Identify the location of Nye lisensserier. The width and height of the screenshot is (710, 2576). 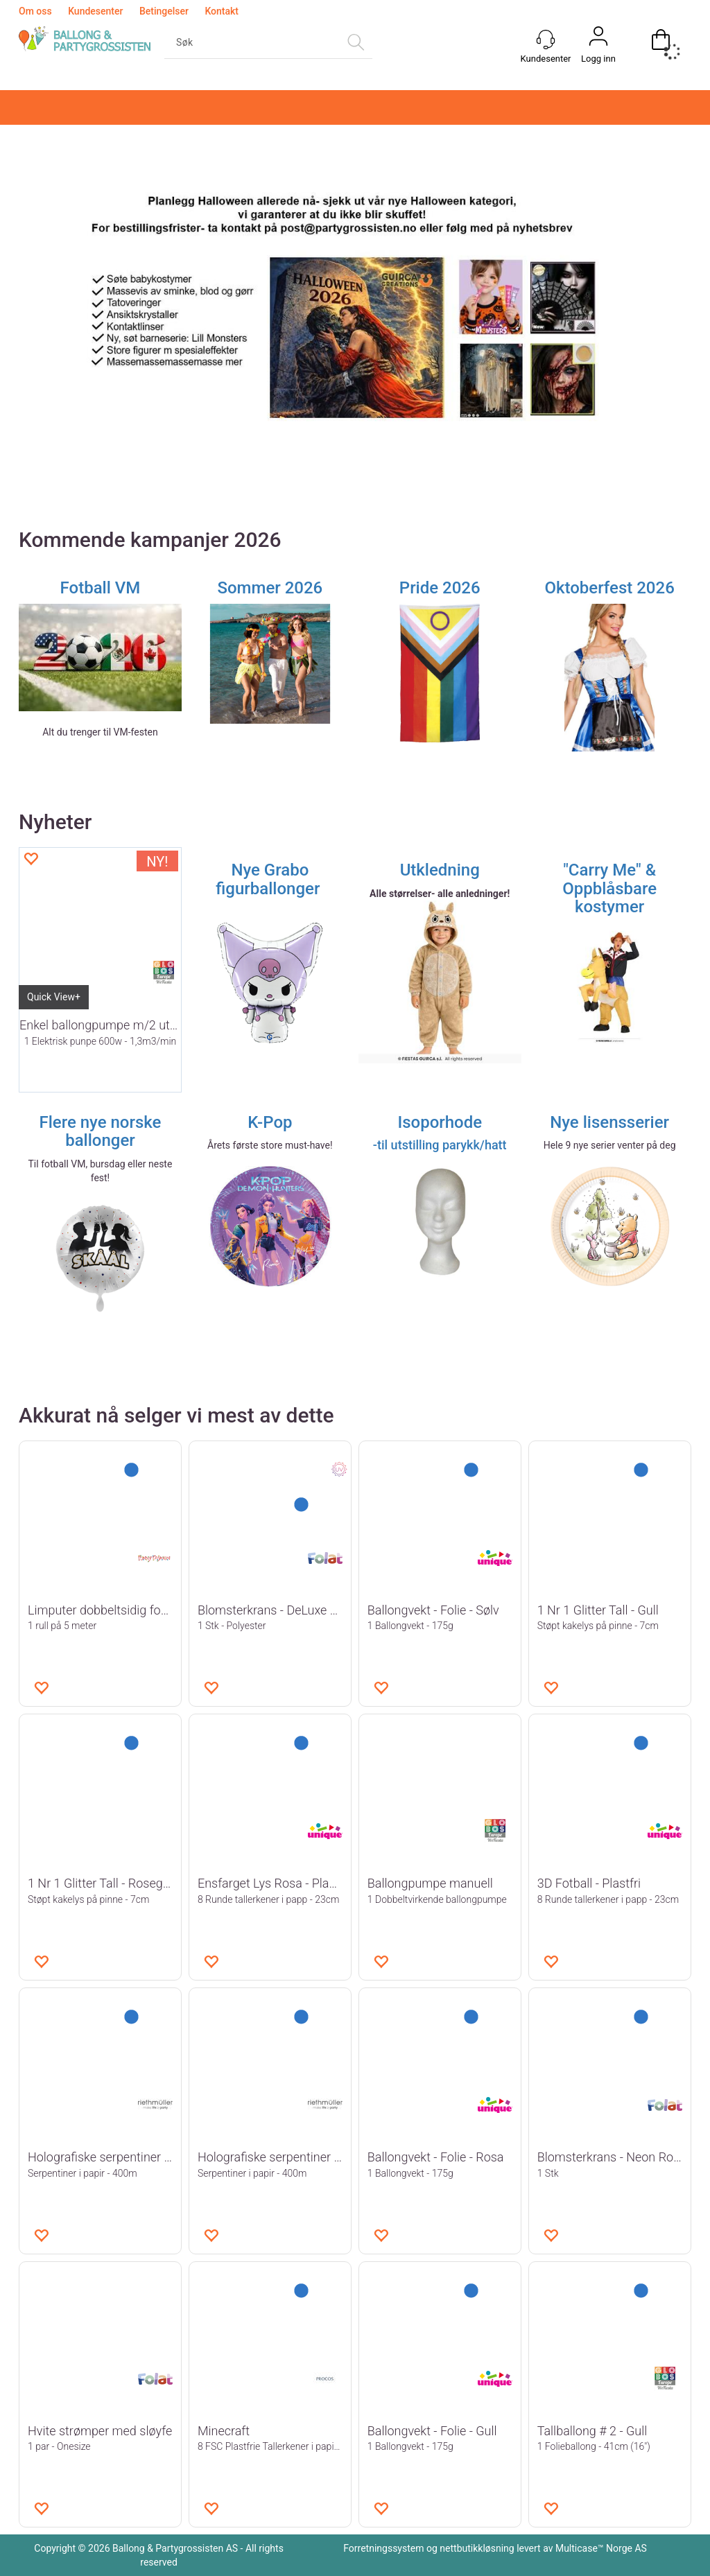
(609, 1122).